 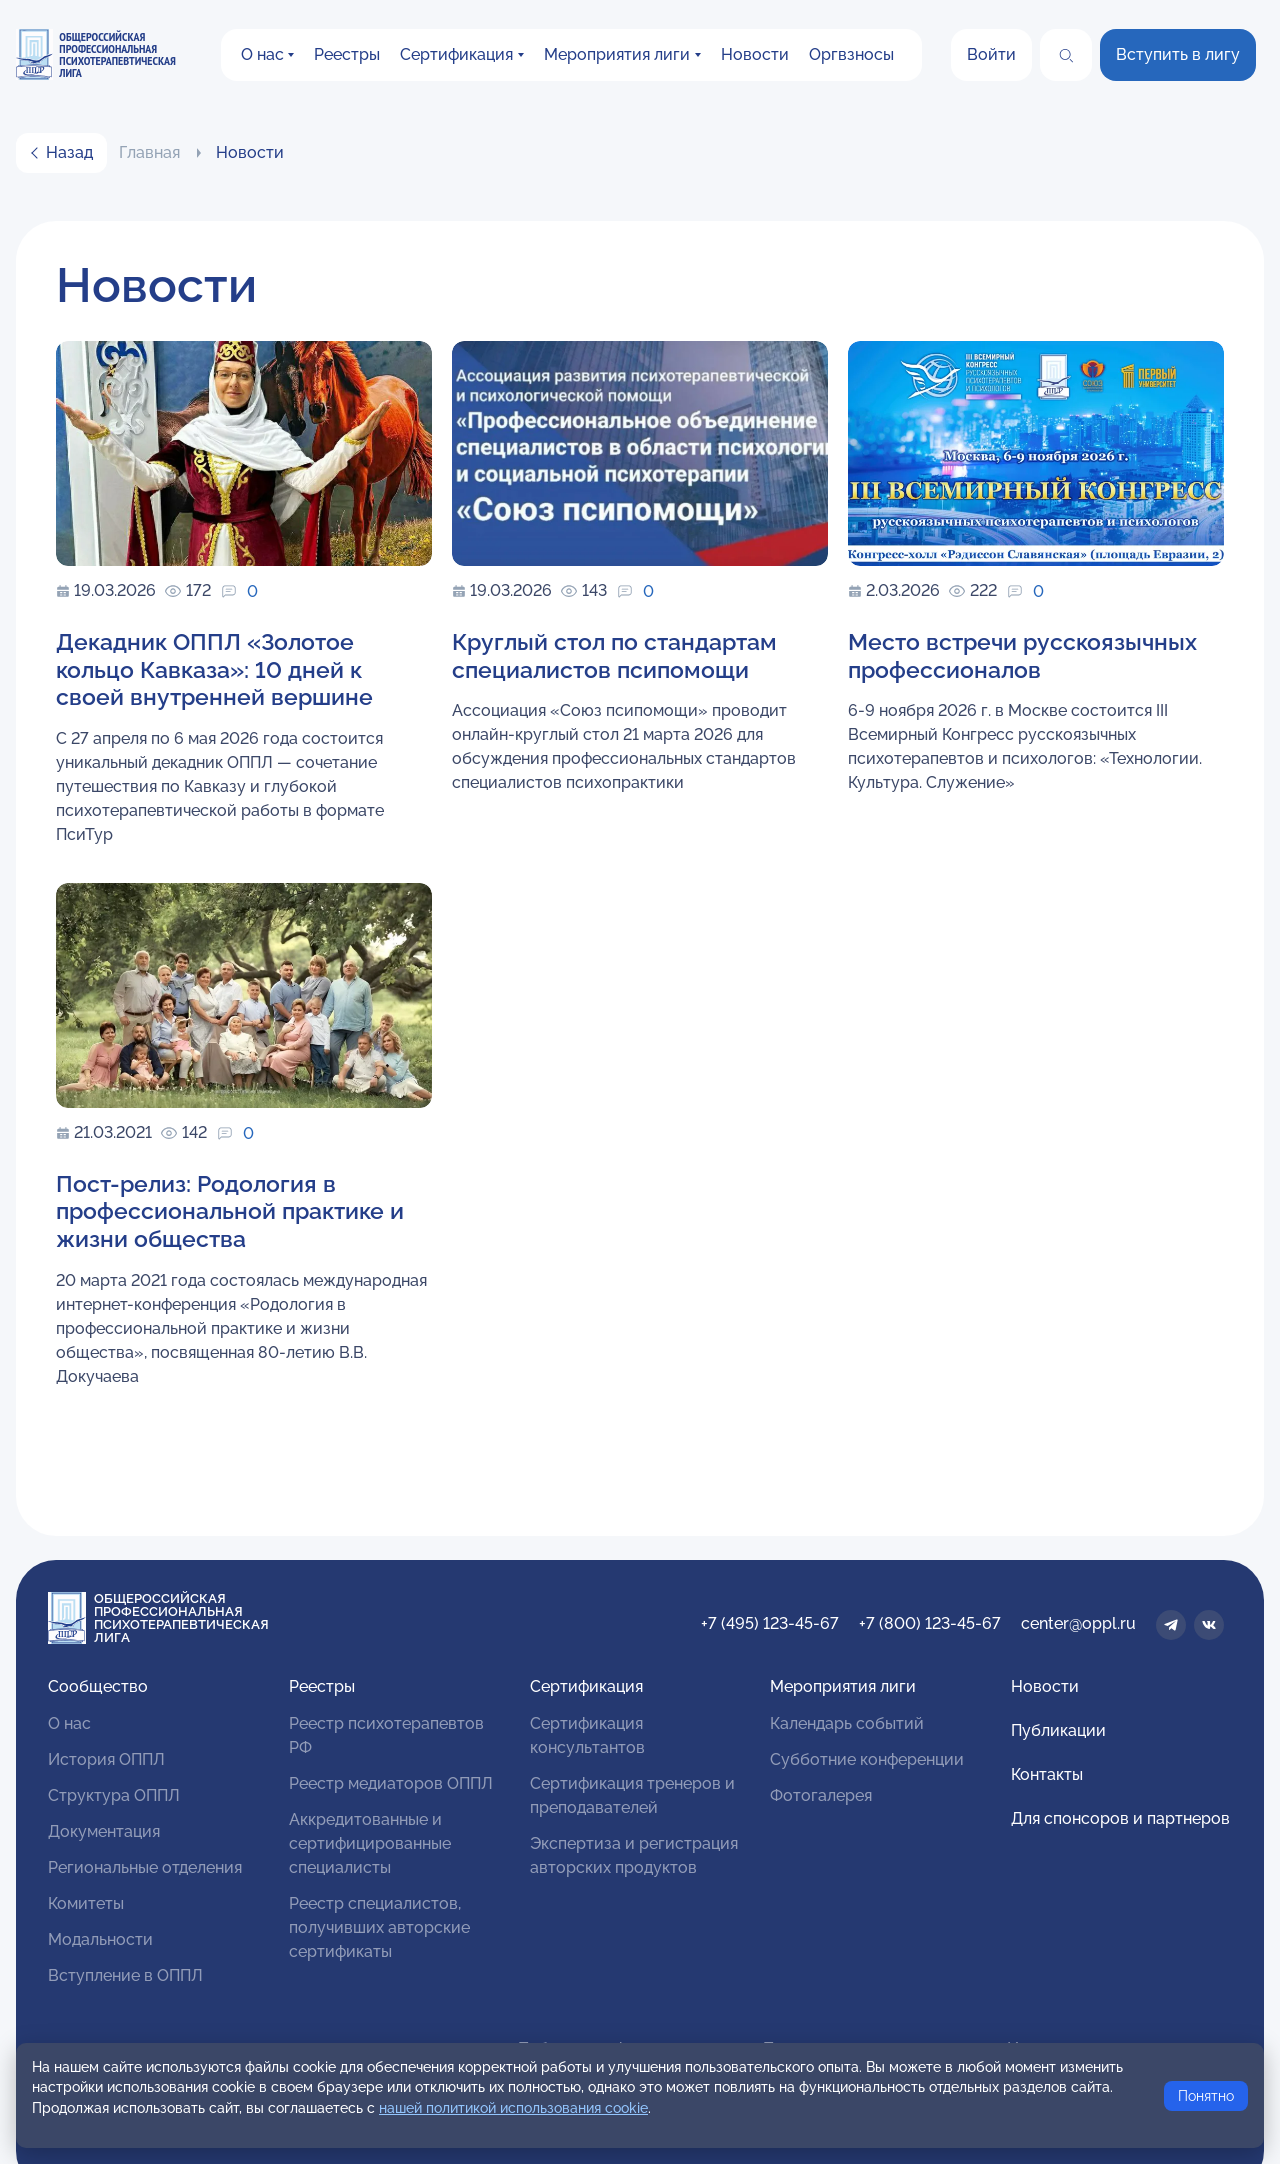 I want to click on Контакты, so click(x=1047, y=1774).